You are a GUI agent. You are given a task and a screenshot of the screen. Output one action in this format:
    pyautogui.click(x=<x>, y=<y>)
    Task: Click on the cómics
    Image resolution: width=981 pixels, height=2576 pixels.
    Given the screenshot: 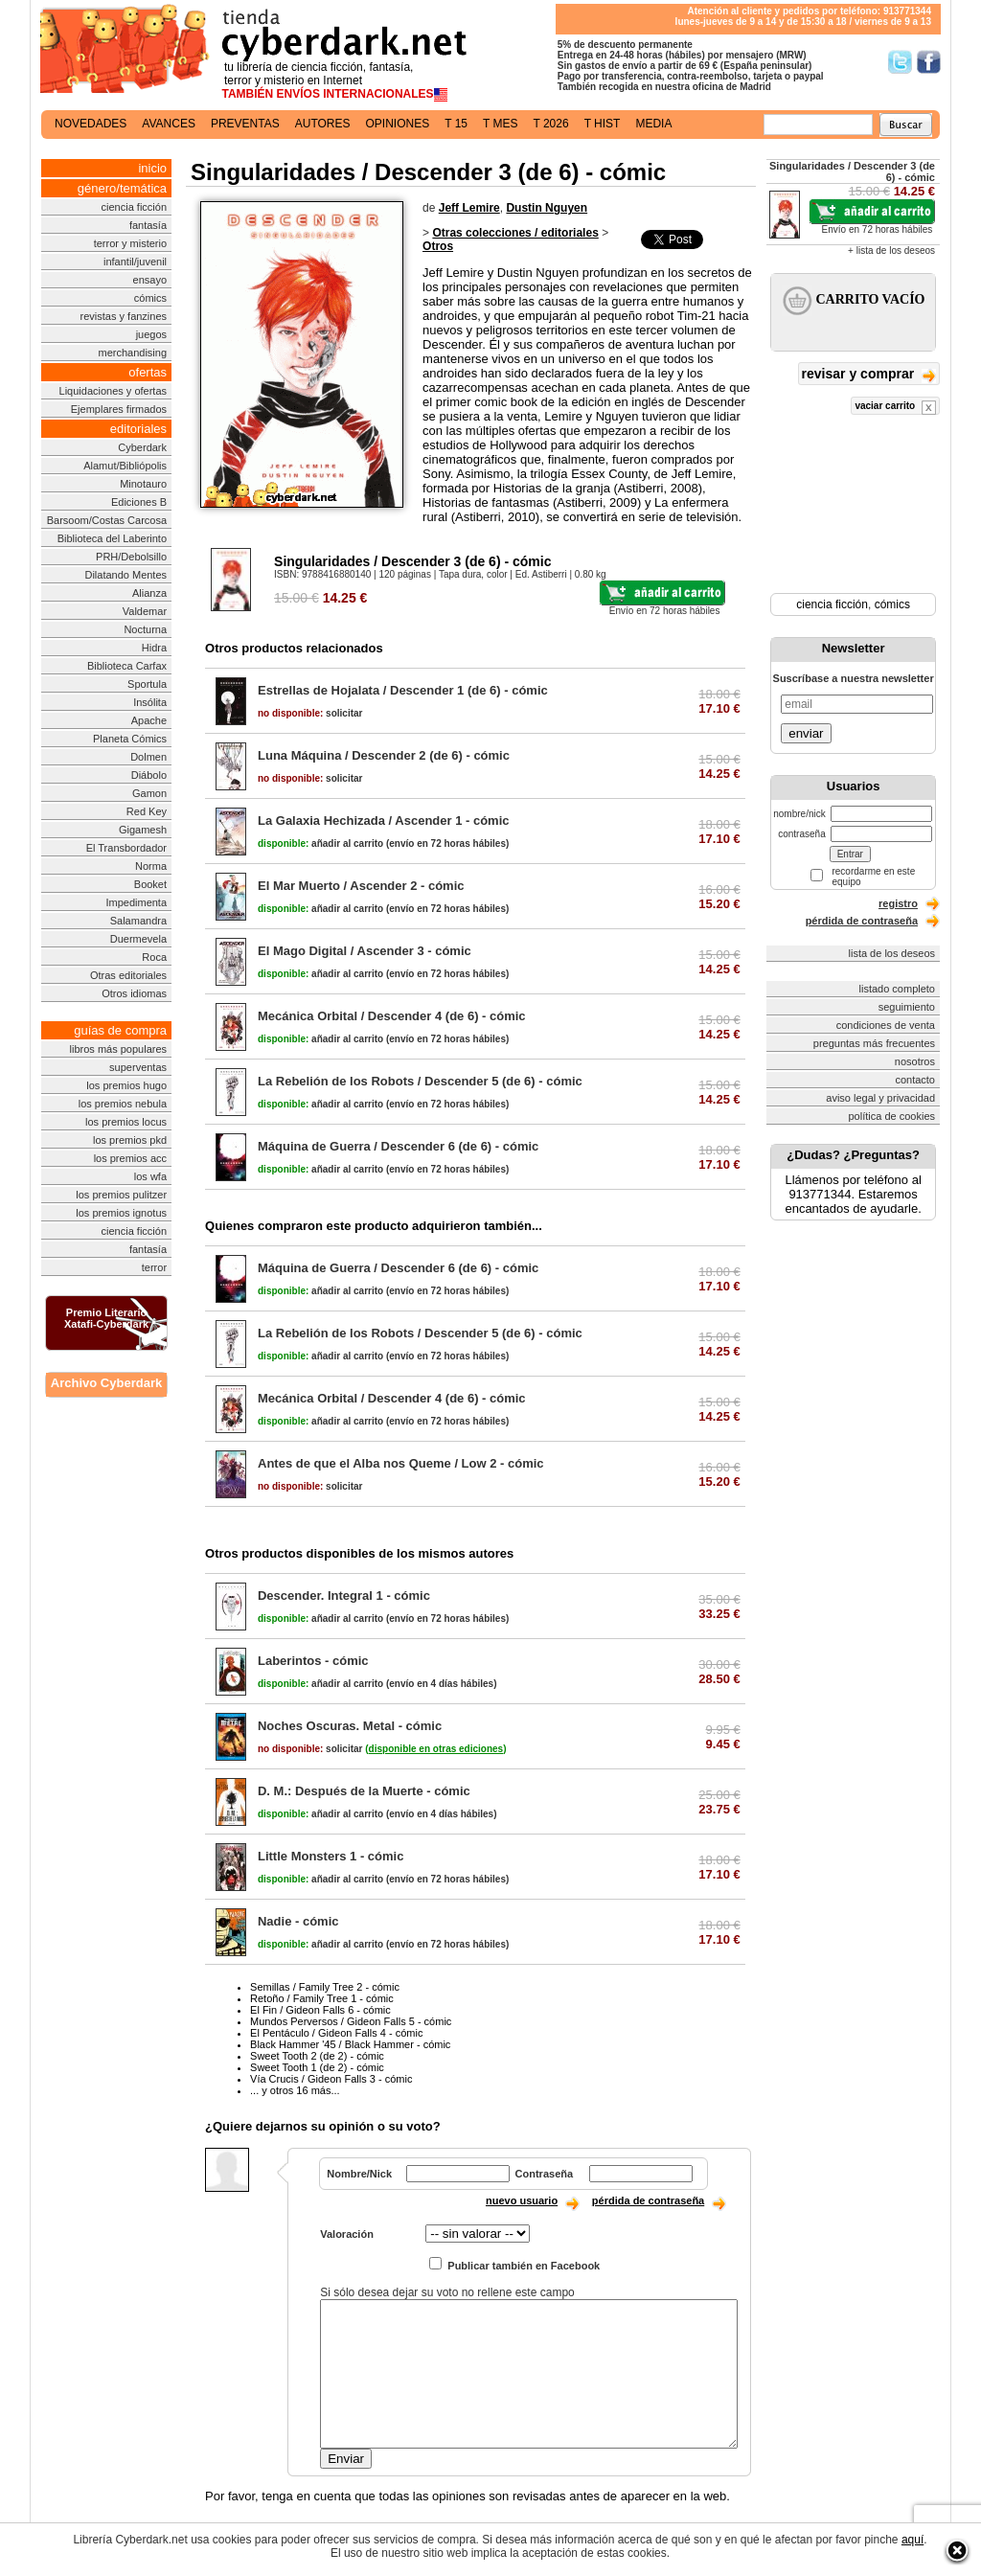 What is the action you would take?
    pyautogui.click(x=150, y=298)
    